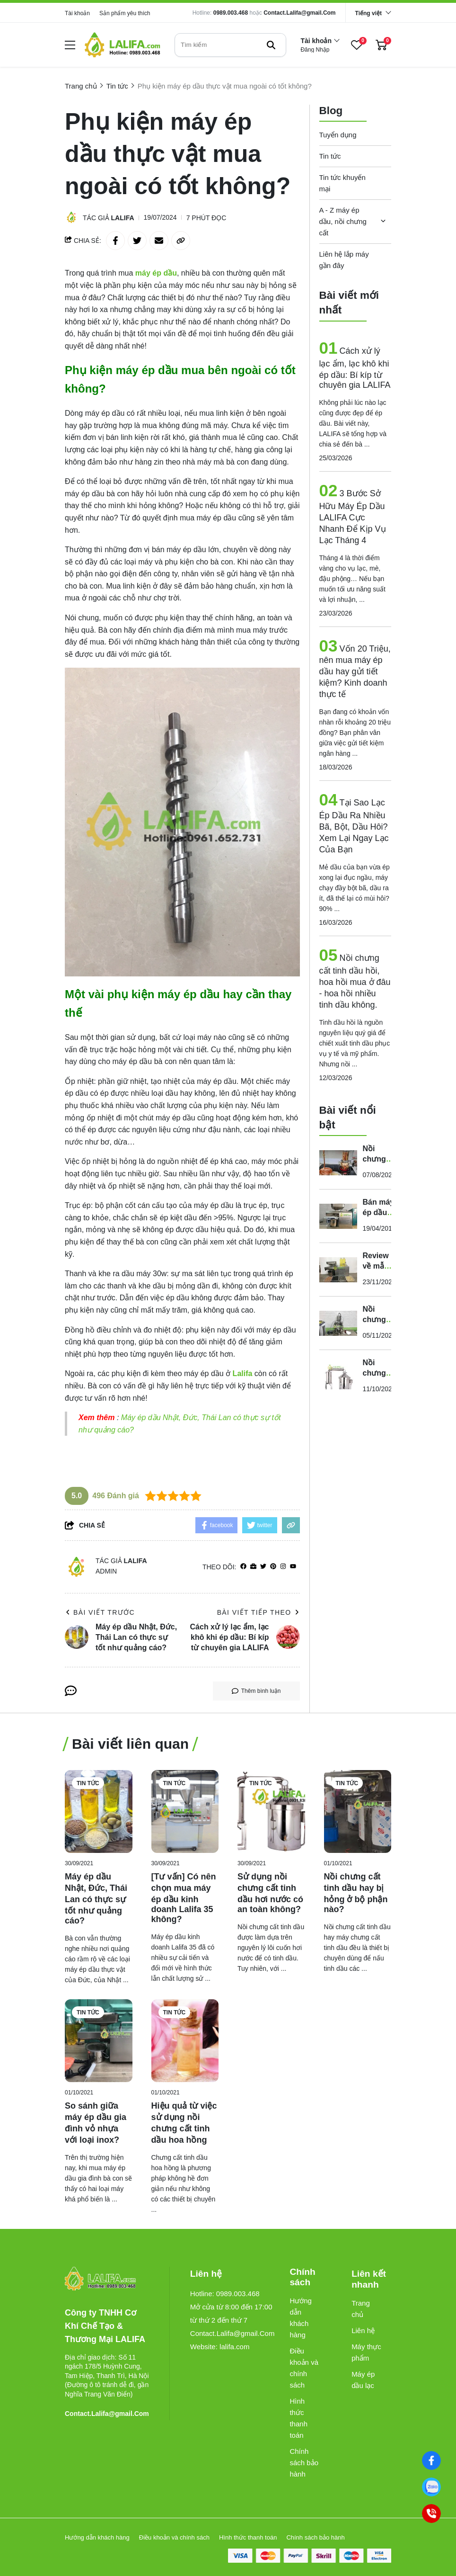  Describe the element at coordinates (243, 1567) in the screenshot. I see `[facebook]` at that location.